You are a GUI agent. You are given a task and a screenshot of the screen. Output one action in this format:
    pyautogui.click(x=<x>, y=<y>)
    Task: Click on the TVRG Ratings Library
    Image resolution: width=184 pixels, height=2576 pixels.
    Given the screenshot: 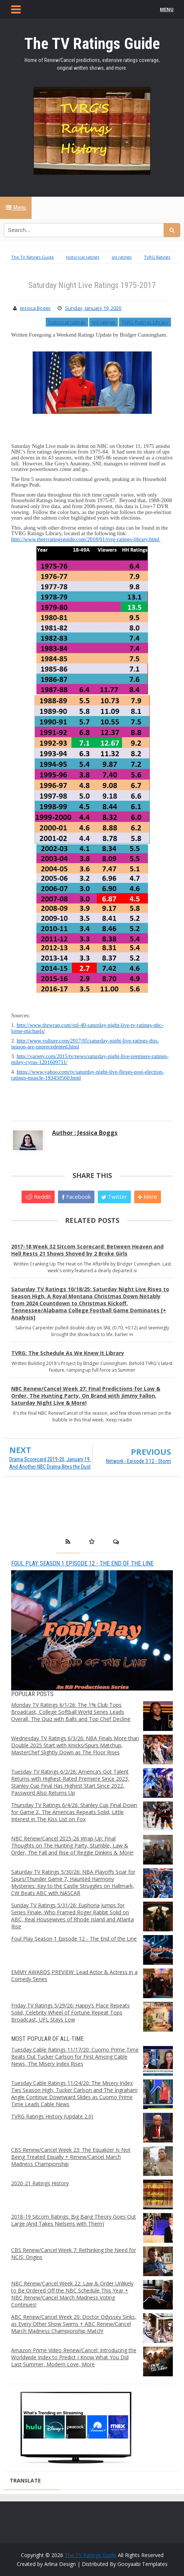 What is the action you would take?
    pyautogui.click(x=145, y=322)
    